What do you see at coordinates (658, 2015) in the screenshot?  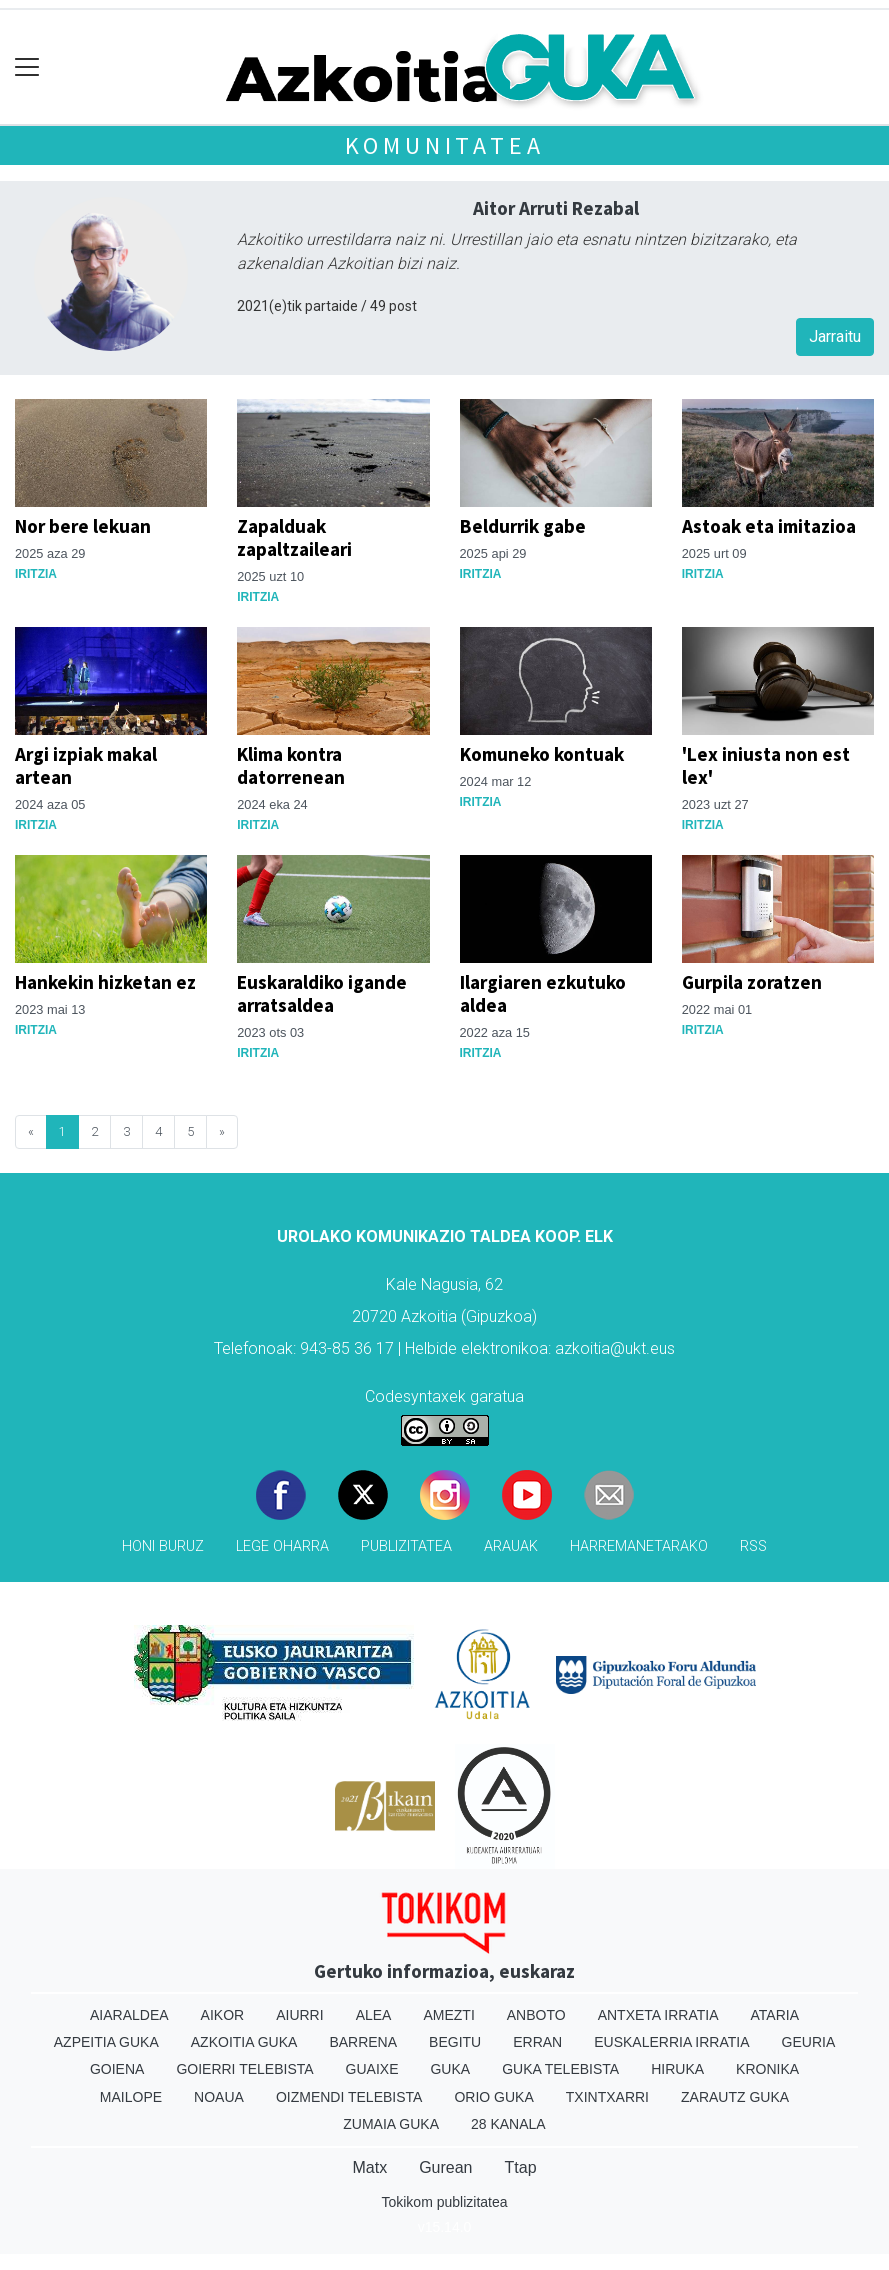 I see `Antxeta irratia` at bounding box center [658, 2015].